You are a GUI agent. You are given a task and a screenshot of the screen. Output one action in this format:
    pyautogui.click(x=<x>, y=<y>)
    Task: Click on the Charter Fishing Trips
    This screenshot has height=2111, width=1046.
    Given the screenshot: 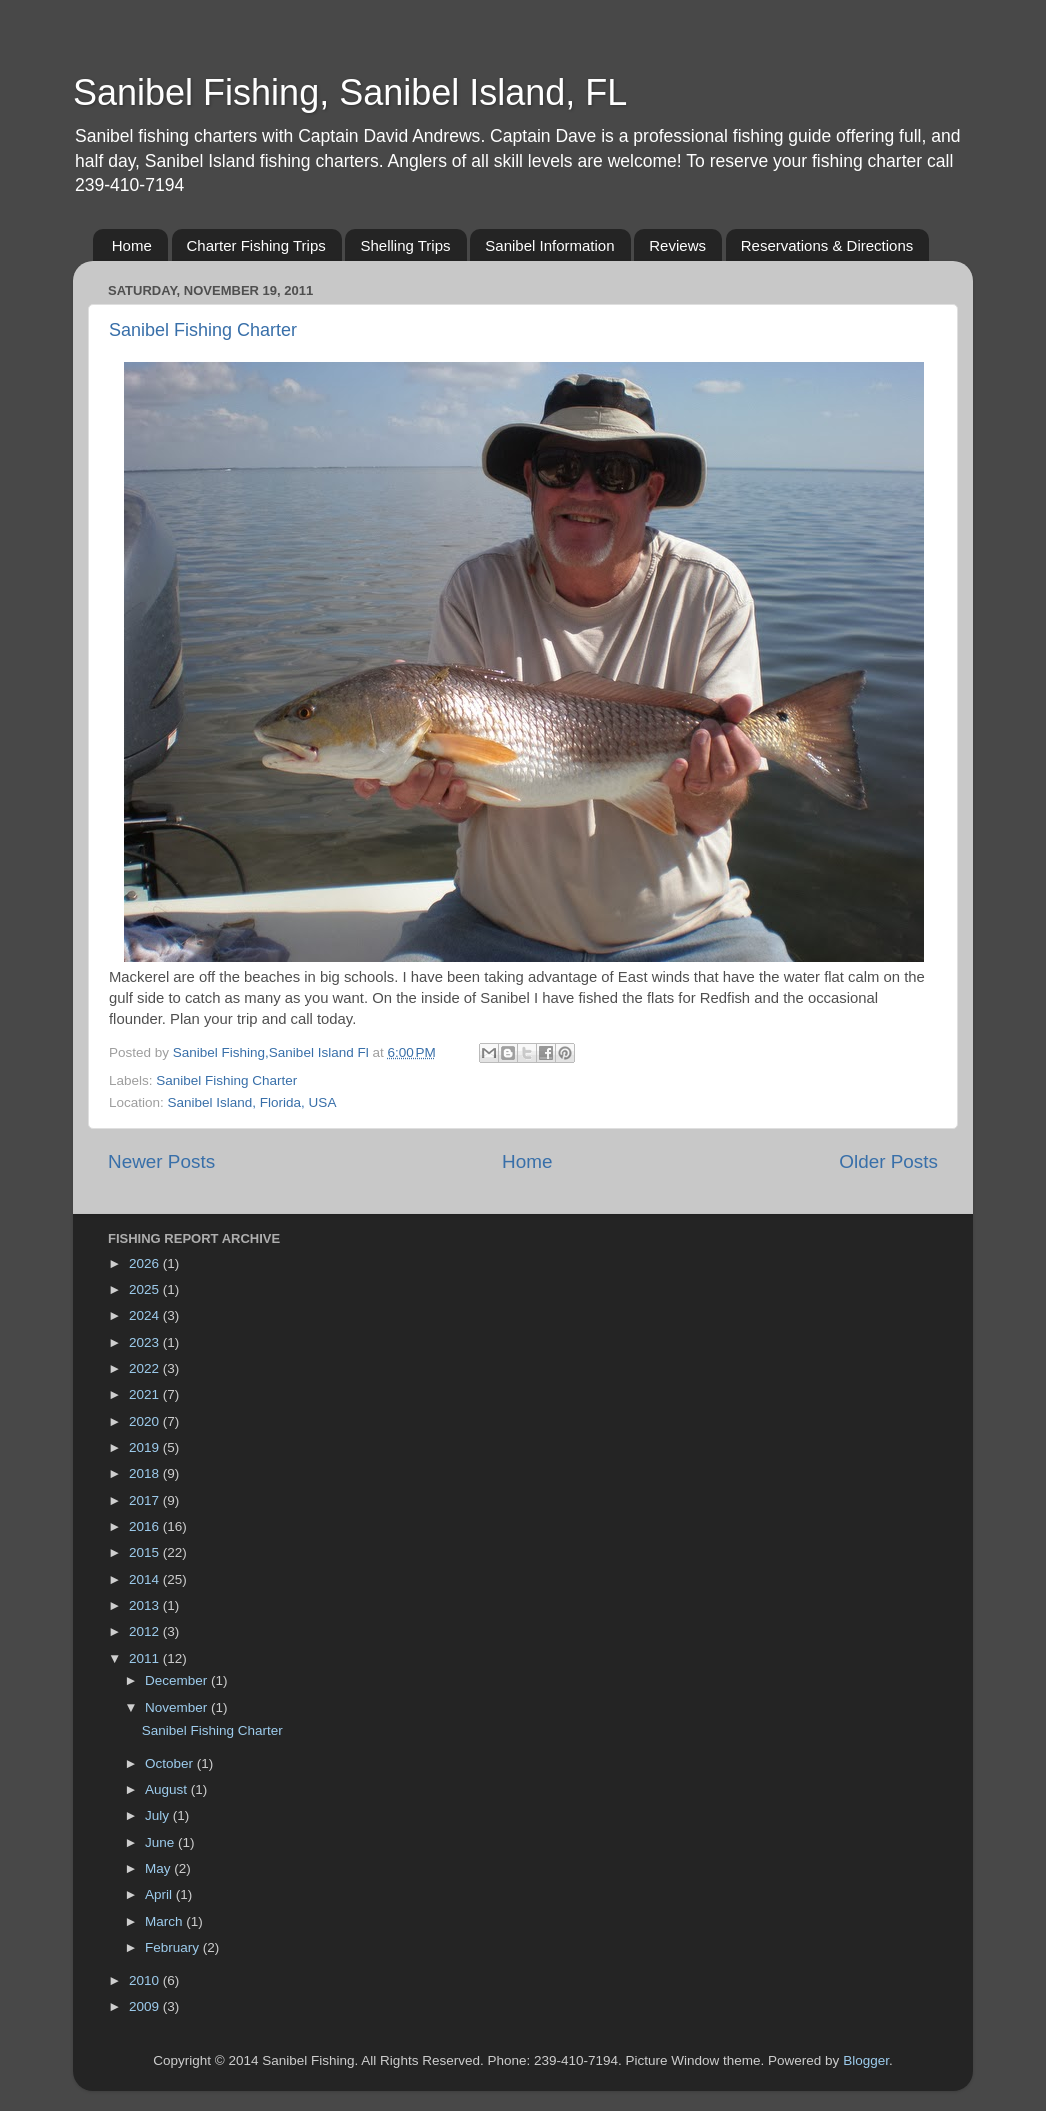 What is the action you would take?
    pyautogui.click(x=256, y=245)
    